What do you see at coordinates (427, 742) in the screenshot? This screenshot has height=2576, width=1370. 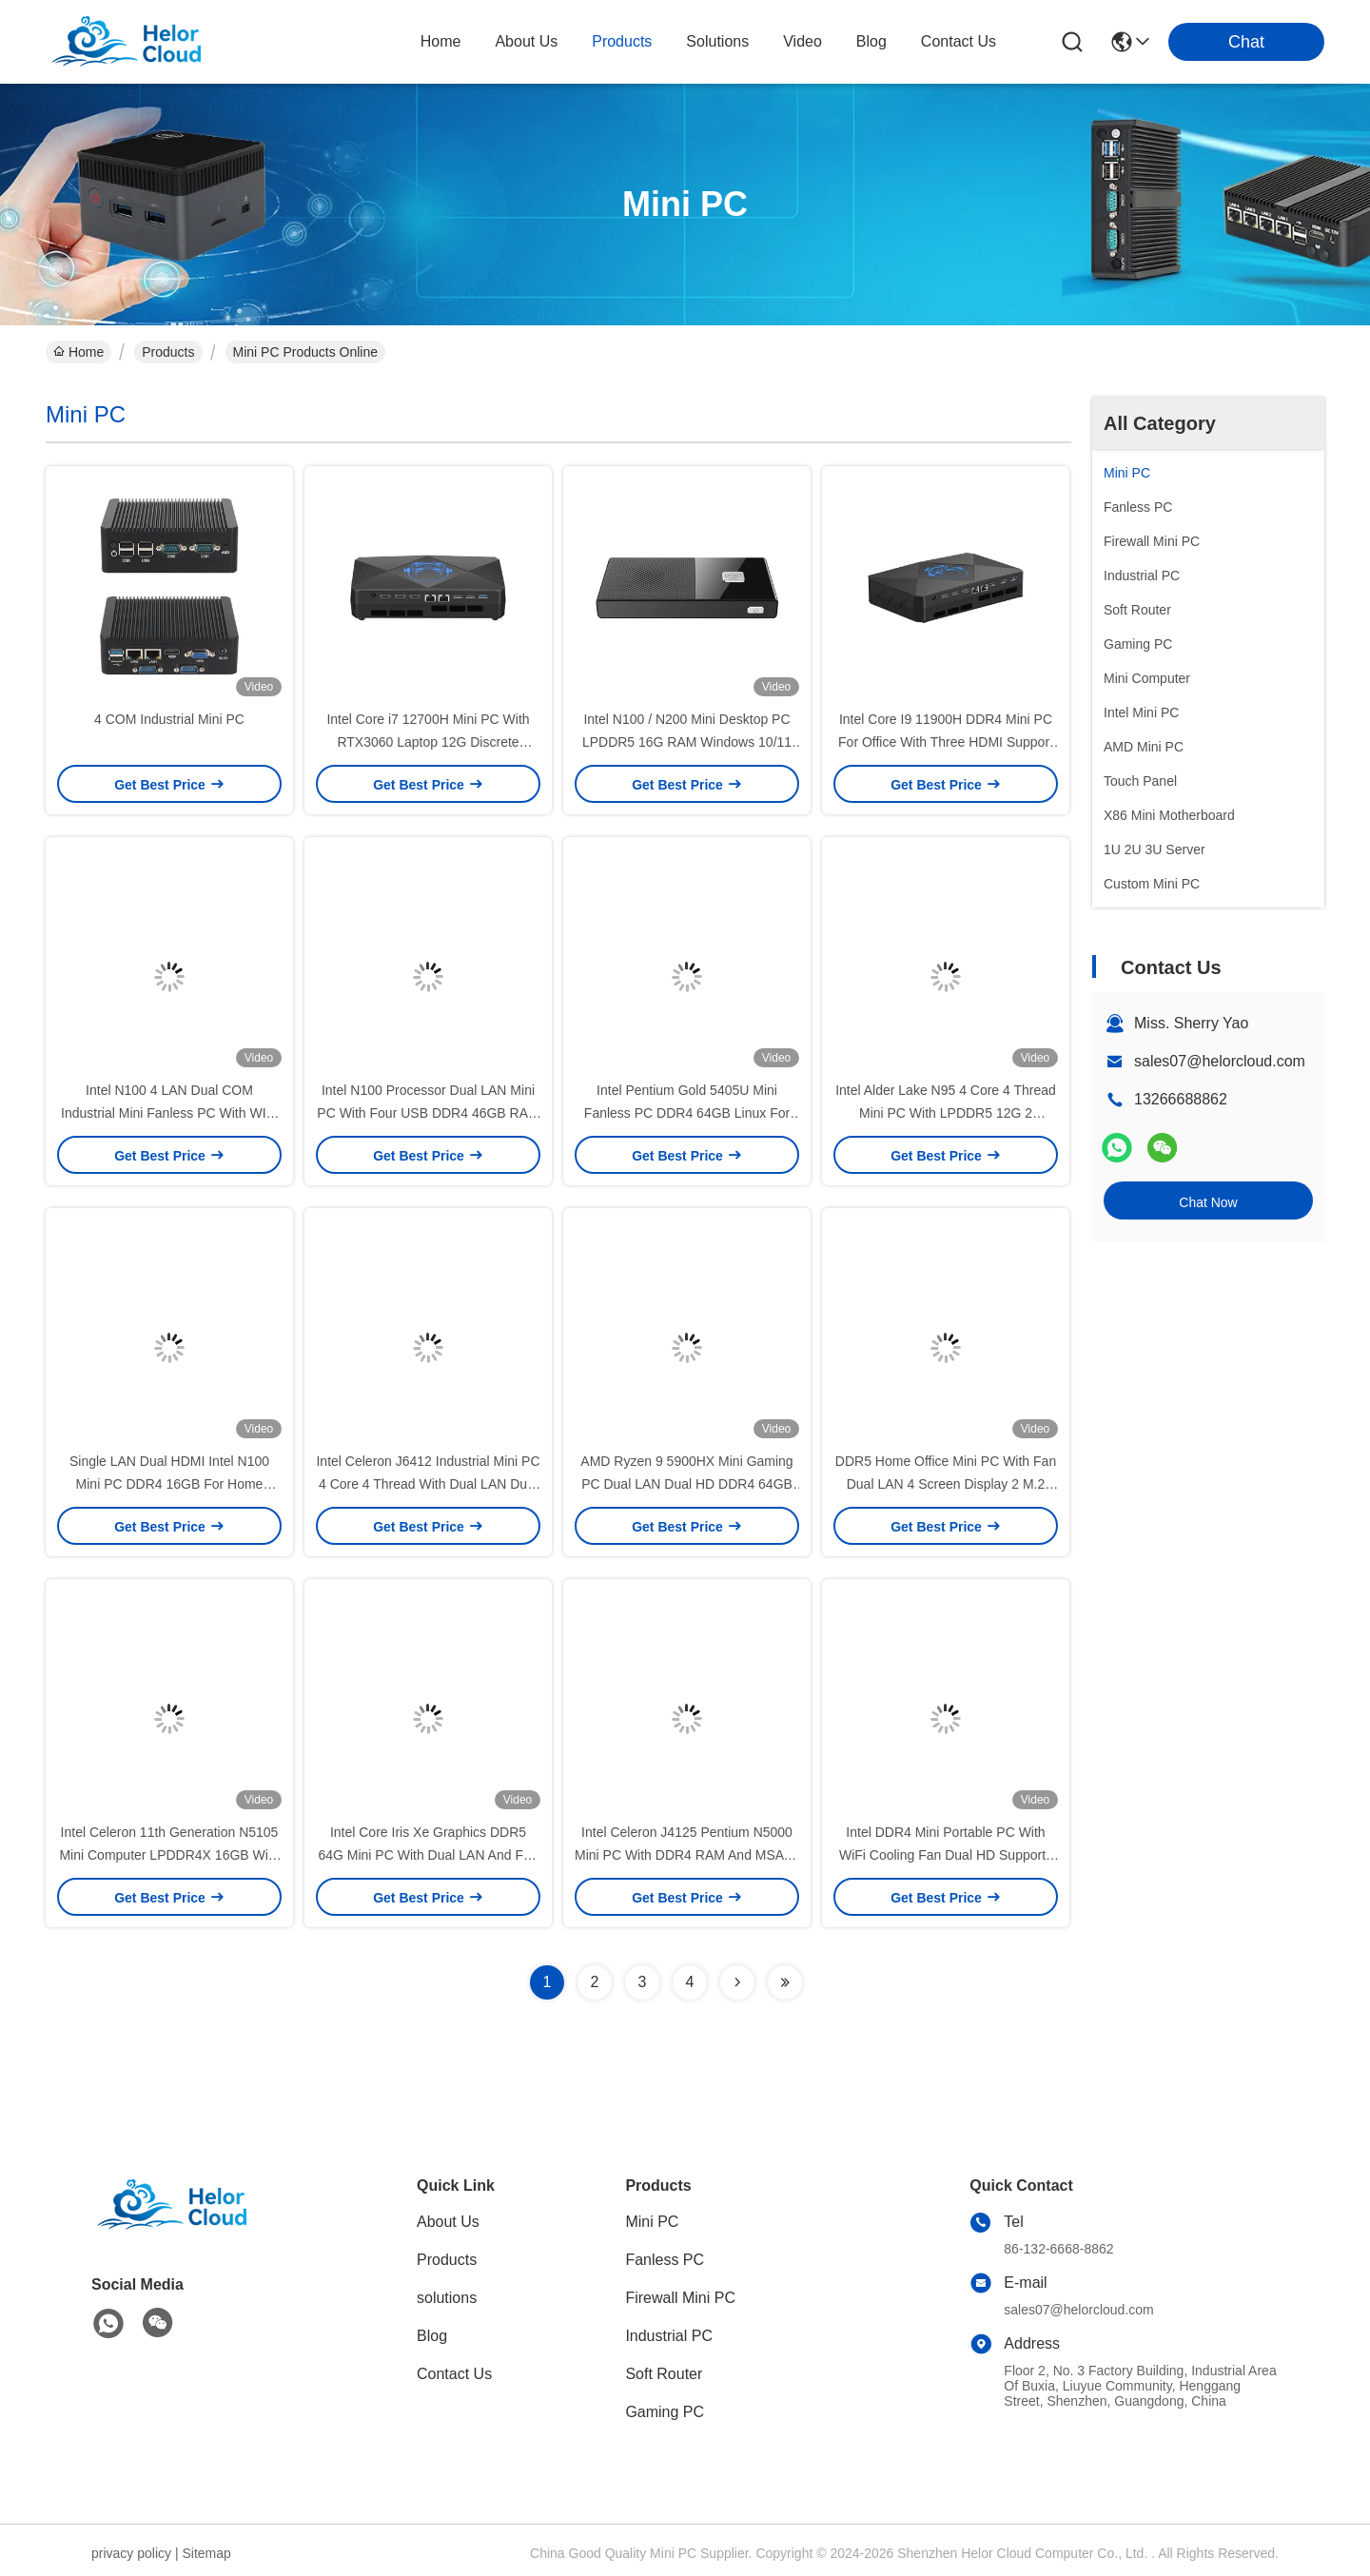 I see `Intel Core i7 12700H Mini PC With RTX3060 Laptop 12G Discrete Graphics And DDR4` at bounding box center [427, 742].